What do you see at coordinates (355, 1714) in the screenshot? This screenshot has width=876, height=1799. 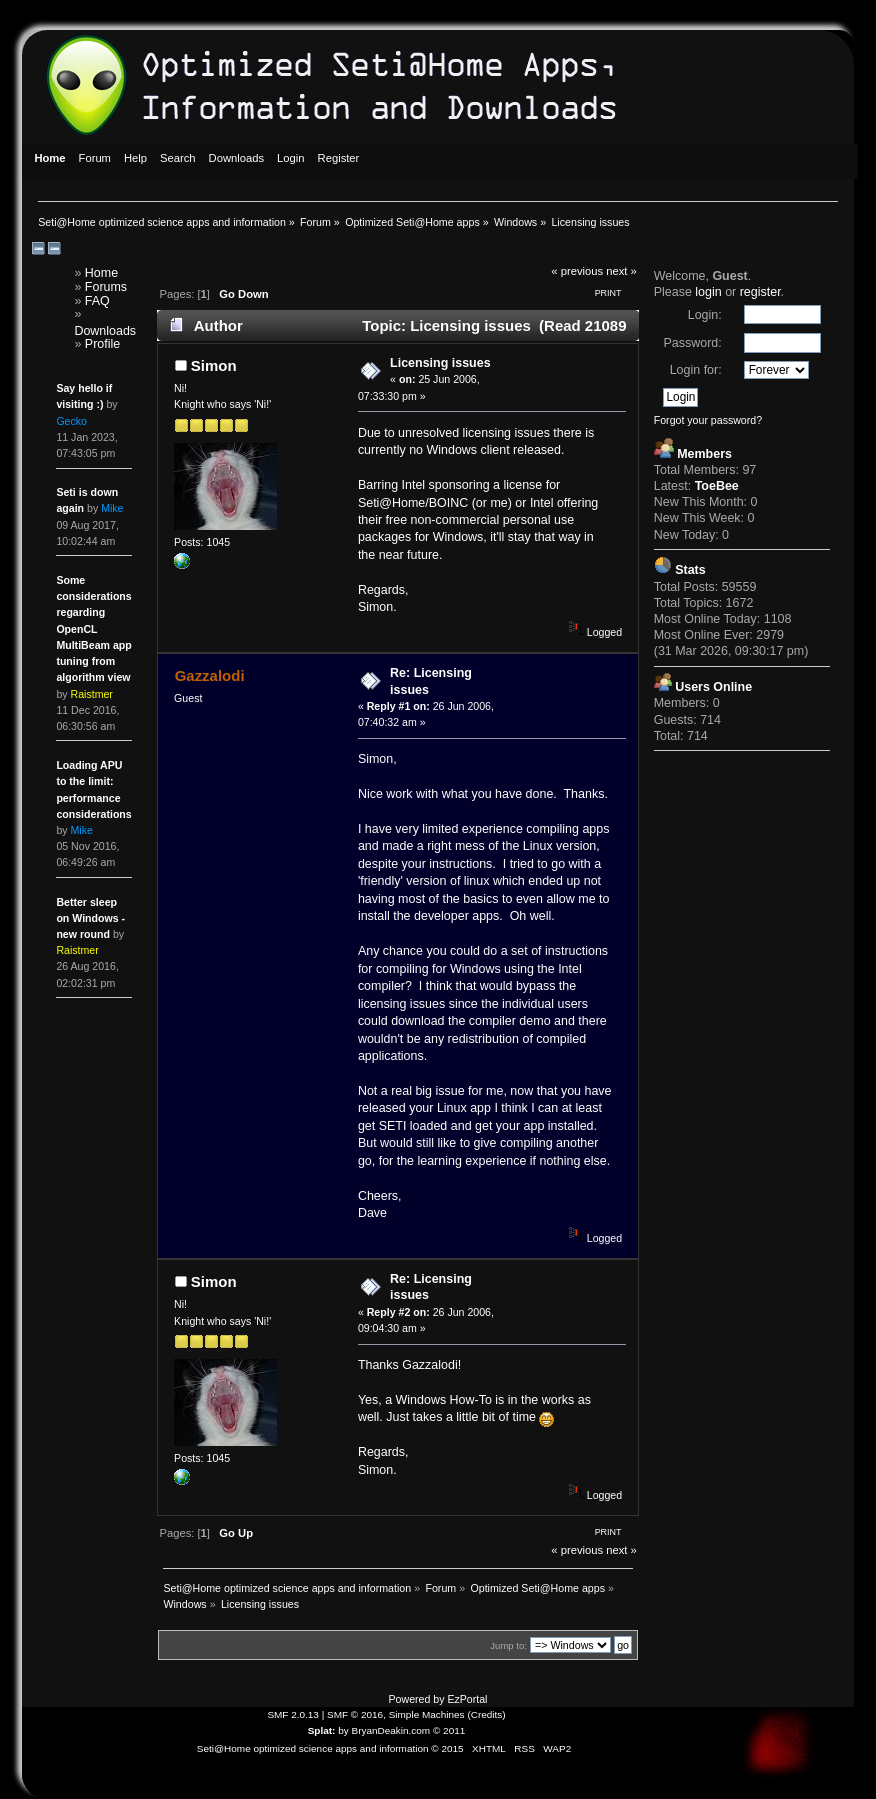 I see `SMF © 2016` at bounding box center [355, 1714].